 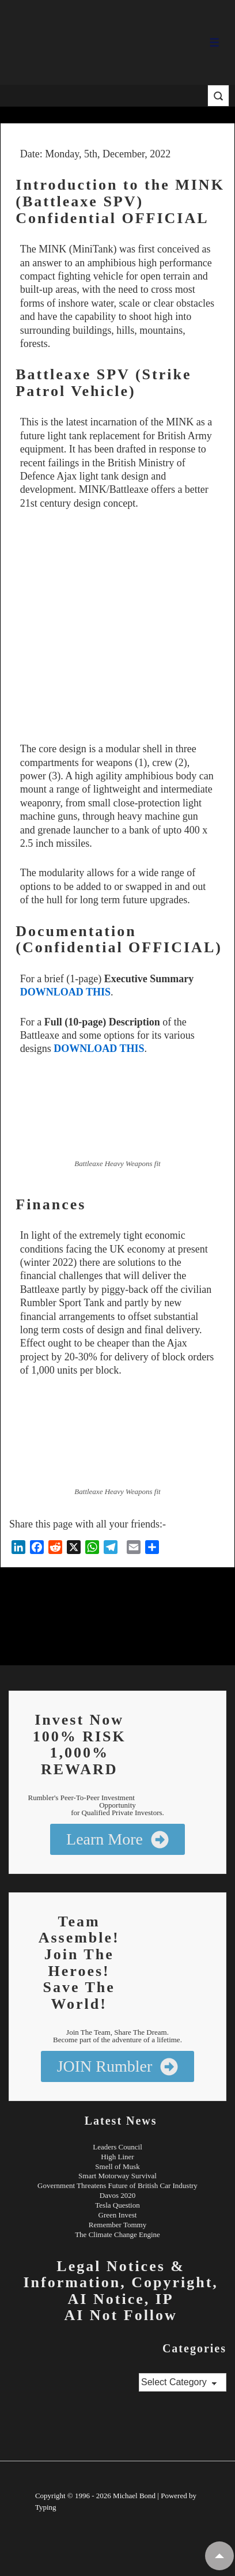 What do you see at coordinates (120, 2315) in the screenshot?
I see `AI Not Follow` at bounding box center [120, 2315].